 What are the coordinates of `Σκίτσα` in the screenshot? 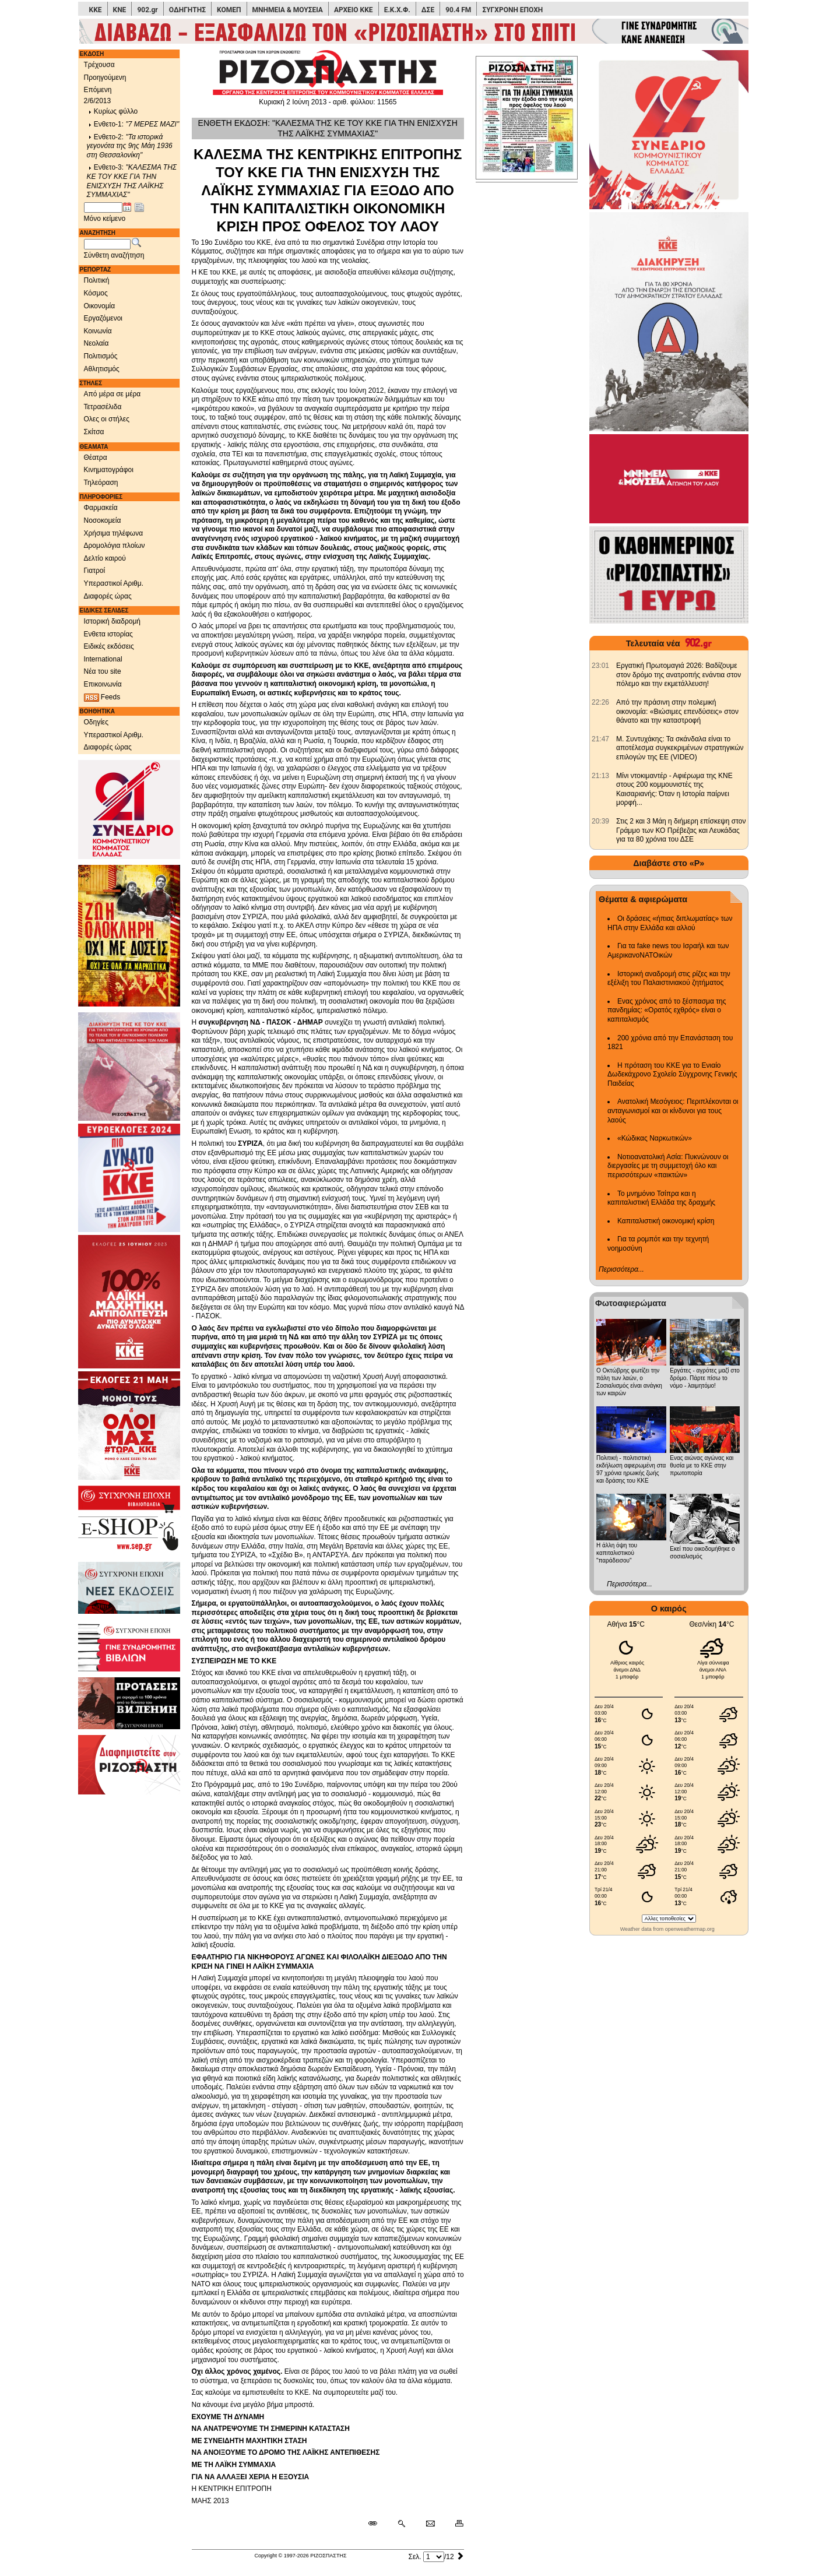 It's located at (94, 432).